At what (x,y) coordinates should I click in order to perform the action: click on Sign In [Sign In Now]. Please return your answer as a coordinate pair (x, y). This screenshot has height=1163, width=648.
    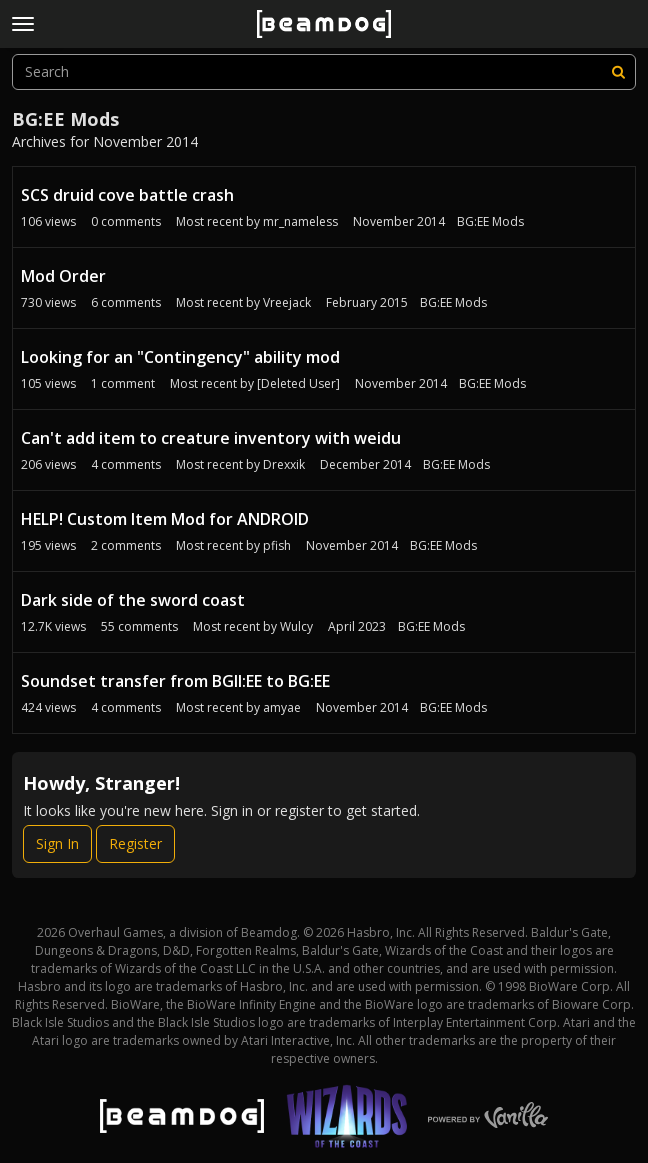
    Looking at the image, I should click on (57, 843).